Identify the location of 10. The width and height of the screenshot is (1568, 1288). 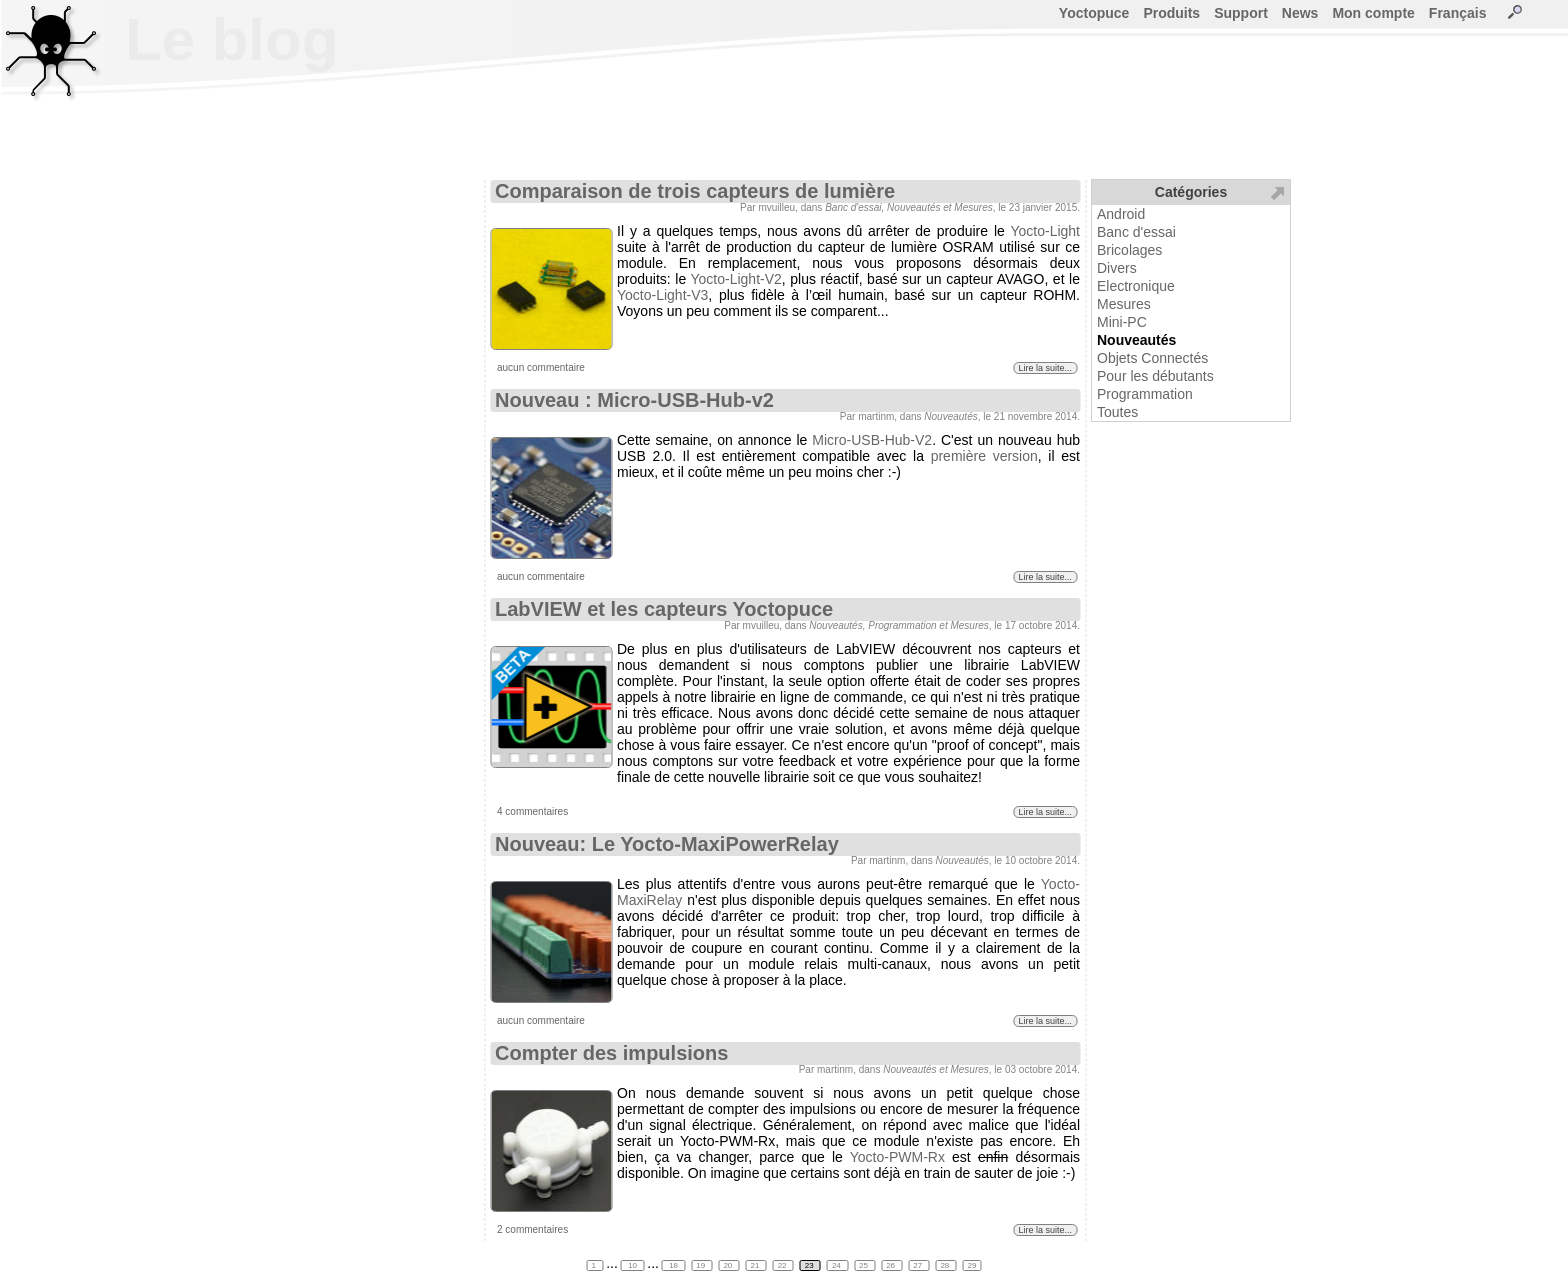
(632, 1265).